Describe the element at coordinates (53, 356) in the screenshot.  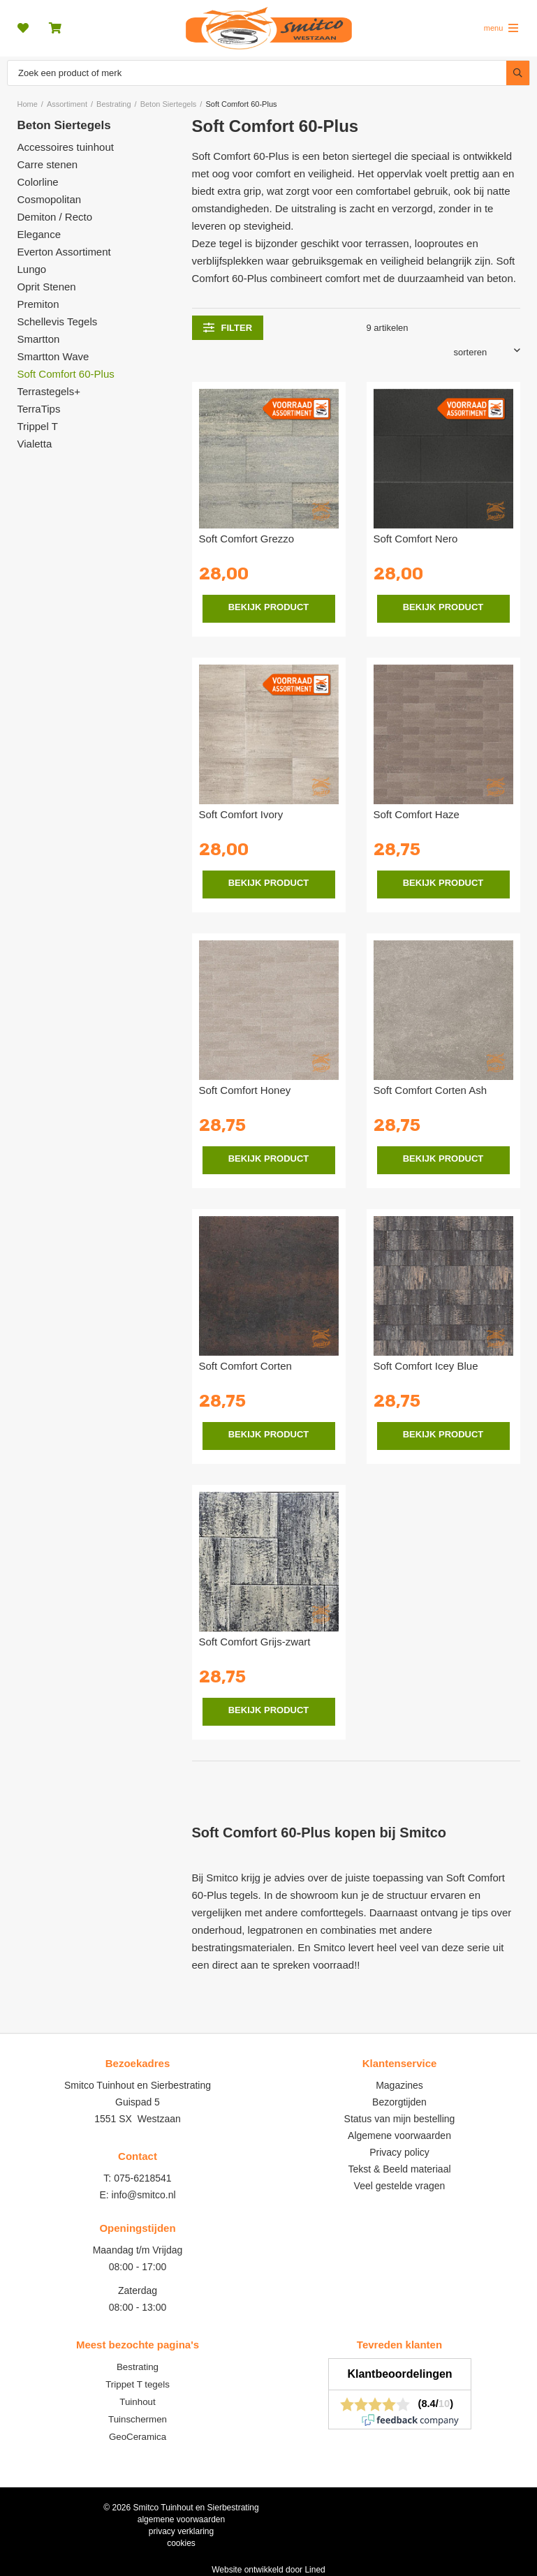
I see `Smartton Wave` at that location.